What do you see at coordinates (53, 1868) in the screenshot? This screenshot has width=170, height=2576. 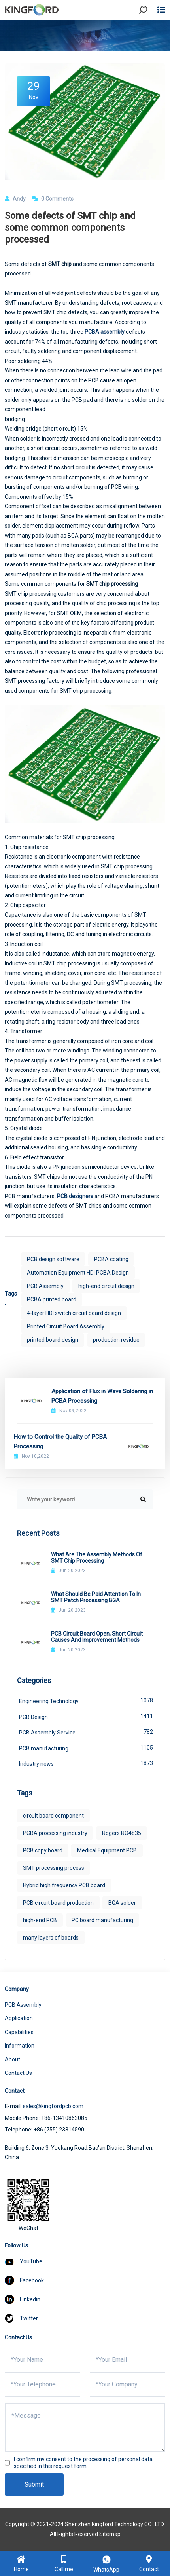 I see `SMT processing process` at bounding box center [53, 1868].